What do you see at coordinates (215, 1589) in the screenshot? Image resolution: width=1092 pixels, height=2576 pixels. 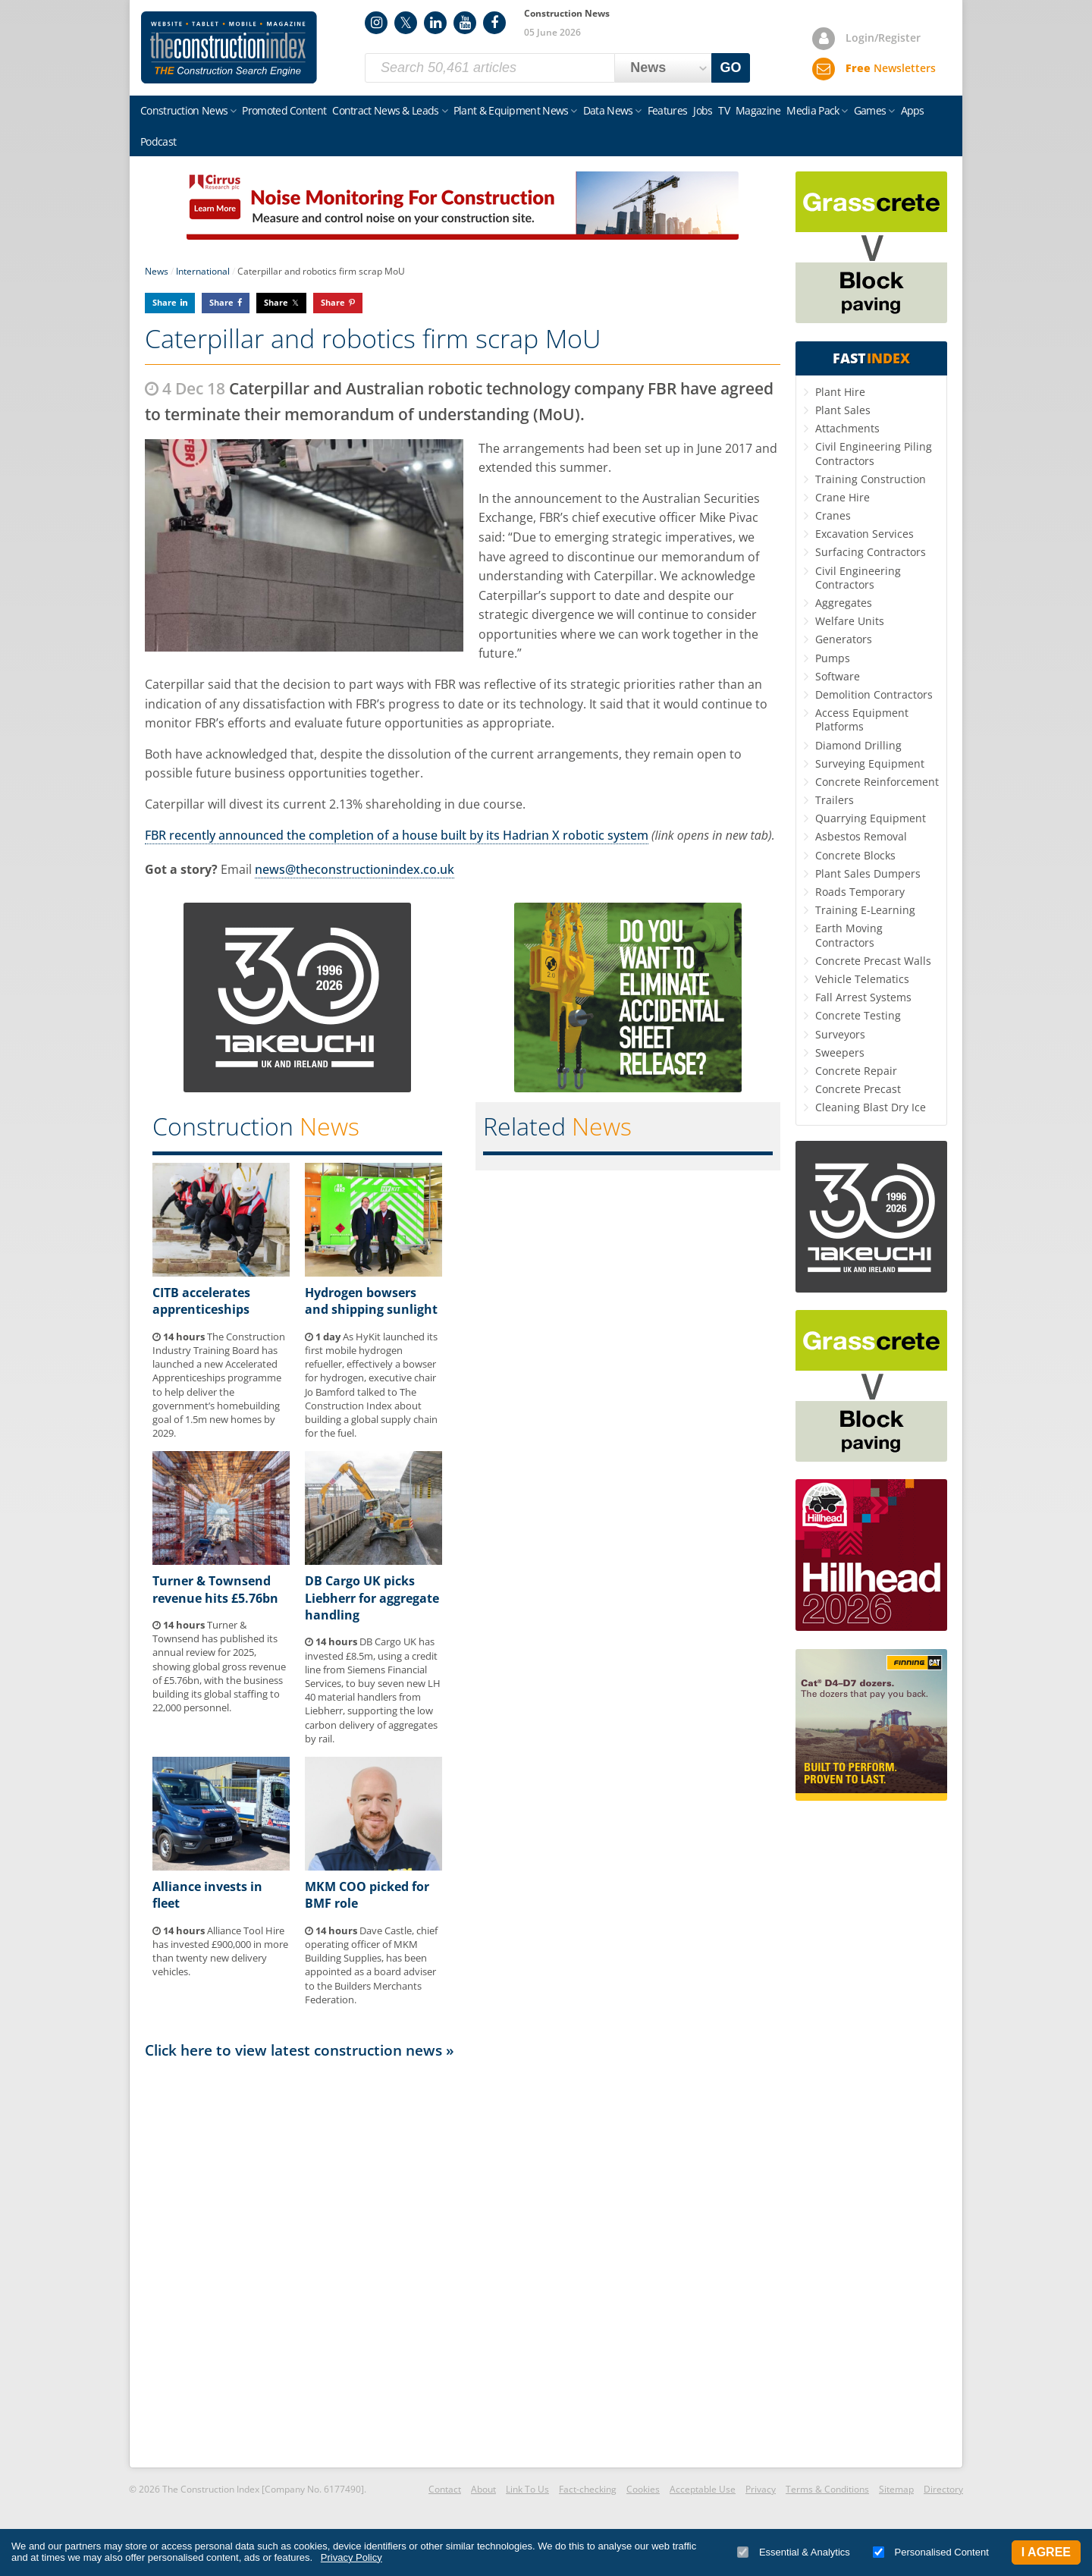 I see `Turner & Townsend revenue hits £5.76bn` at bounding box center [215, 1589].